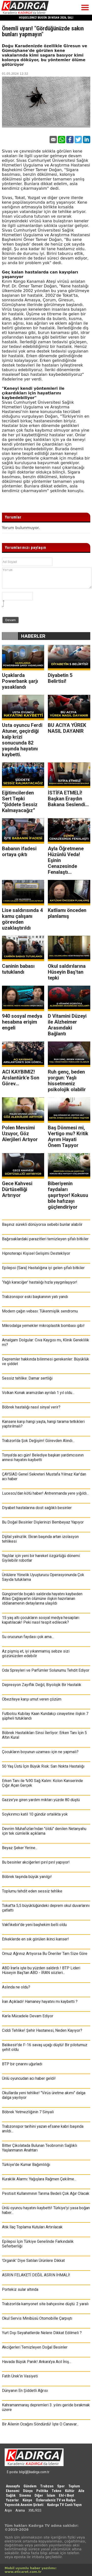 The height and width of the screenshot is (2576, 92). What do you see at coordinates (45, 1670) in the screenshot?
I see `Oda Spreyleri ve Parfümler Solunumu Tehdit Ediyor` at bounding box center [45, 1670].